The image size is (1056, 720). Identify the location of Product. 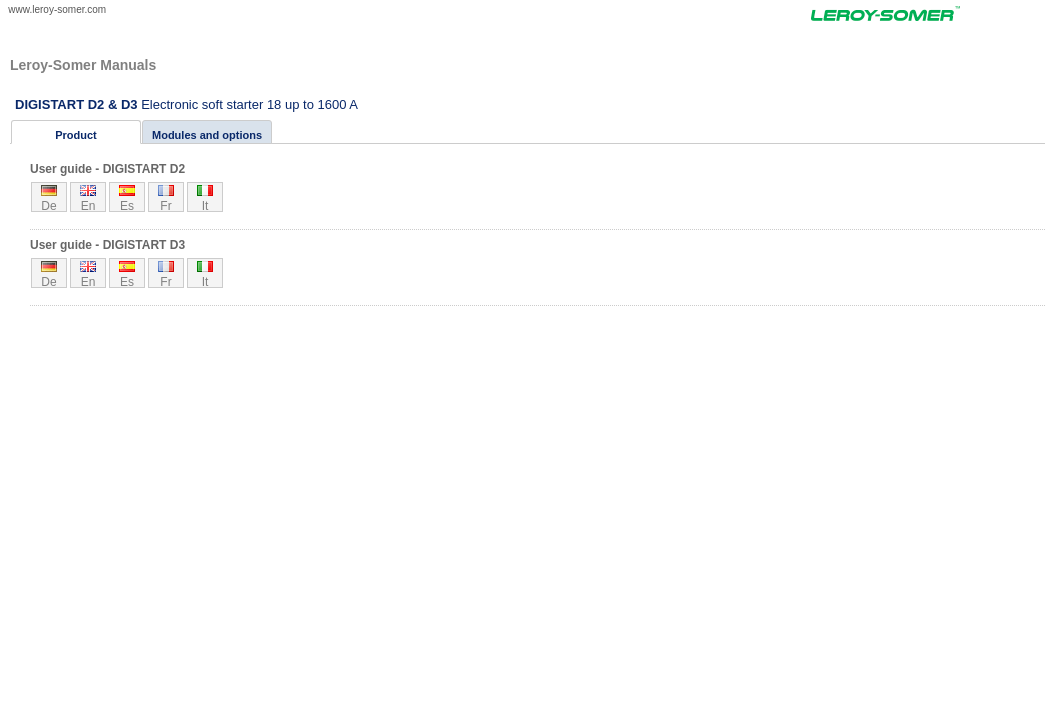
(76, 135).